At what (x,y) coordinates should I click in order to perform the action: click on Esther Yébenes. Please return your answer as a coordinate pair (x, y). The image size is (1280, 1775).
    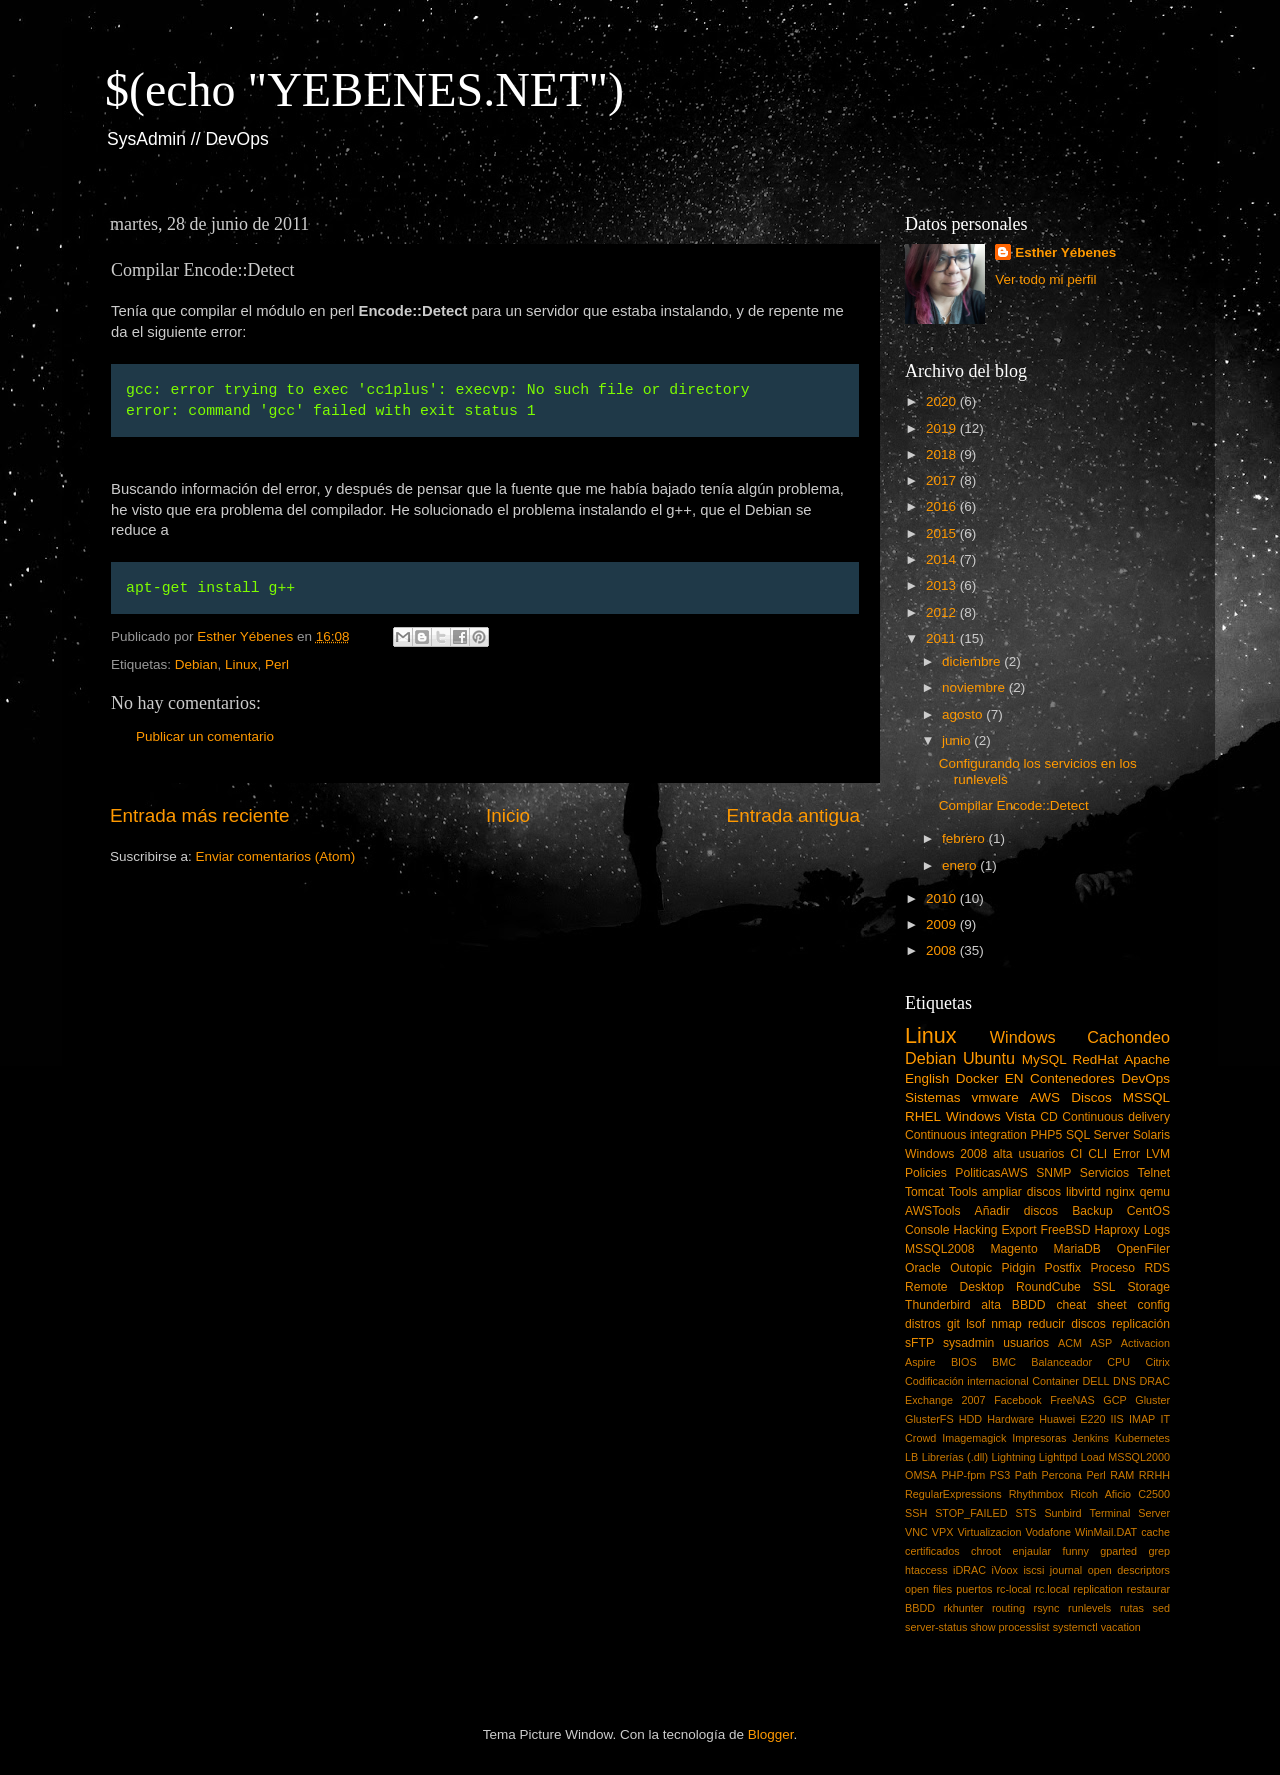
    Looking at the image, I should click on (1065, 252).